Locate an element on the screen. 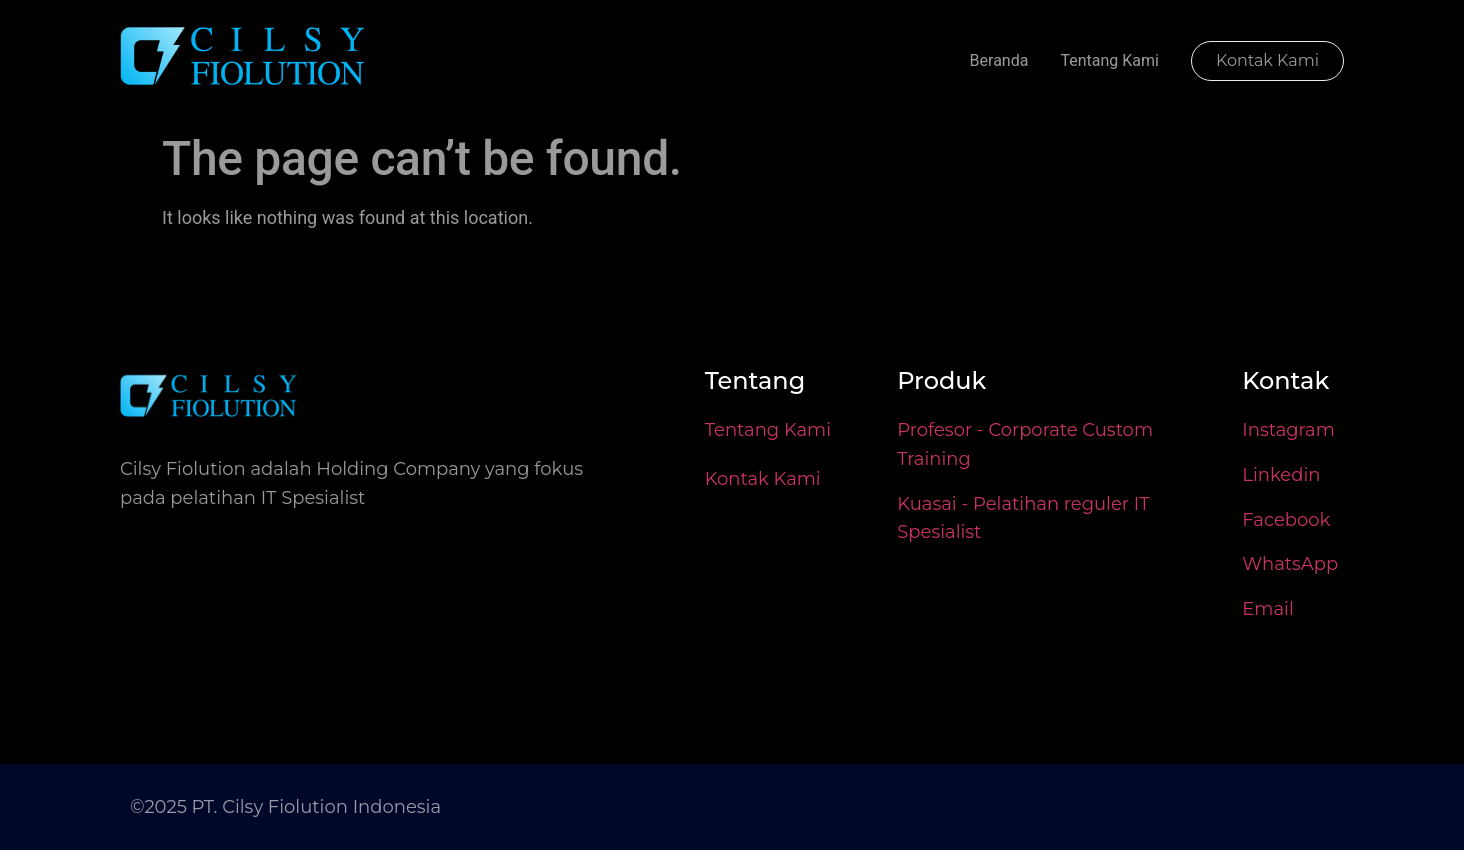 Image resolution: width=1464 pixels, height=850 pixels. Email is located at coordinates (1267, 609).